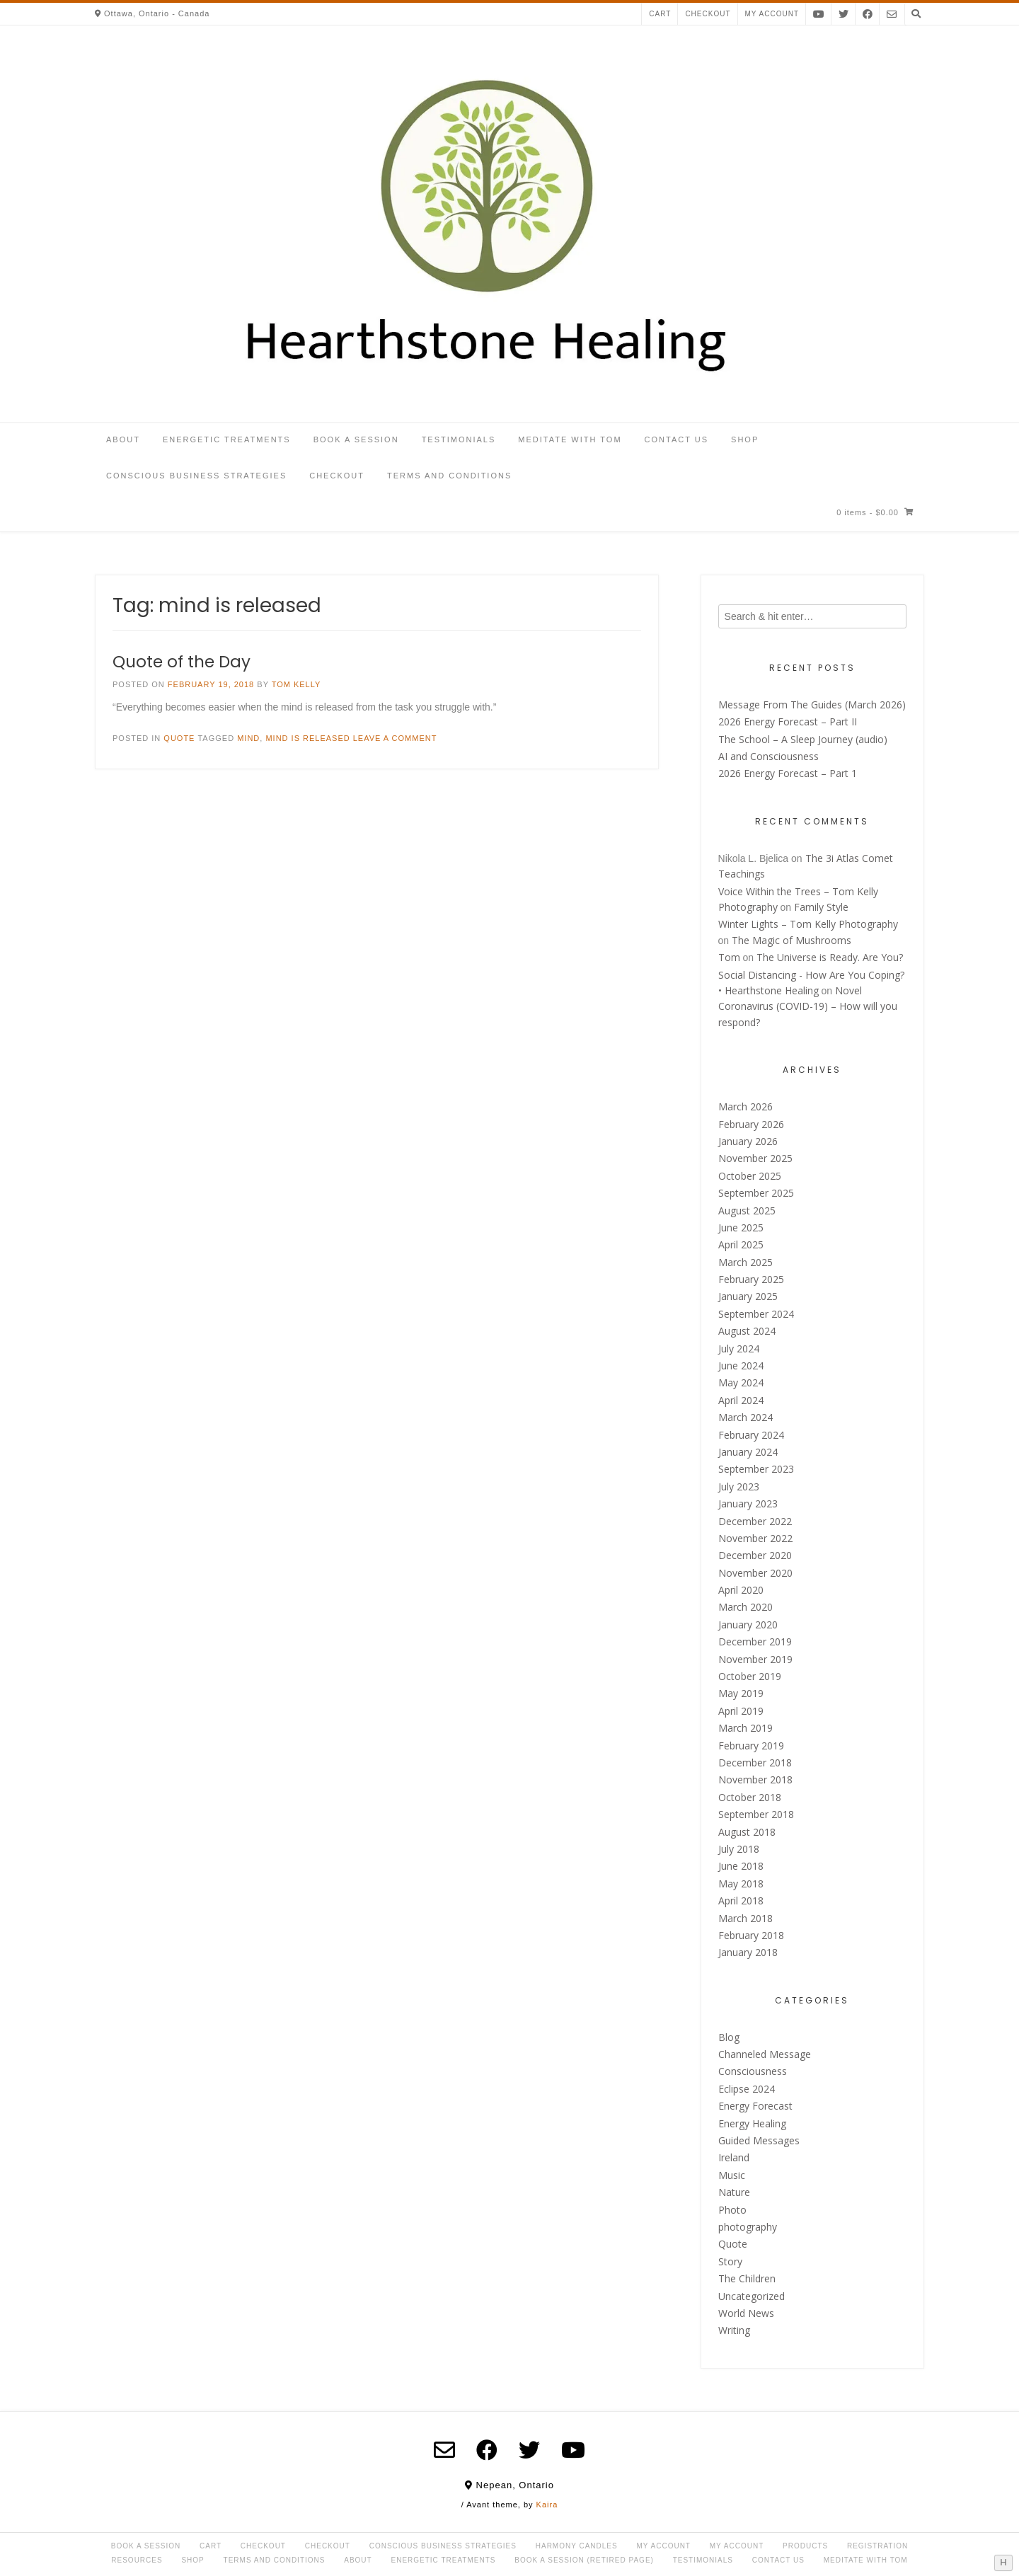 Image resolution: width=1019 pixels, height=2576 pixels. I want to click on January 2026, so click(748, 1141).